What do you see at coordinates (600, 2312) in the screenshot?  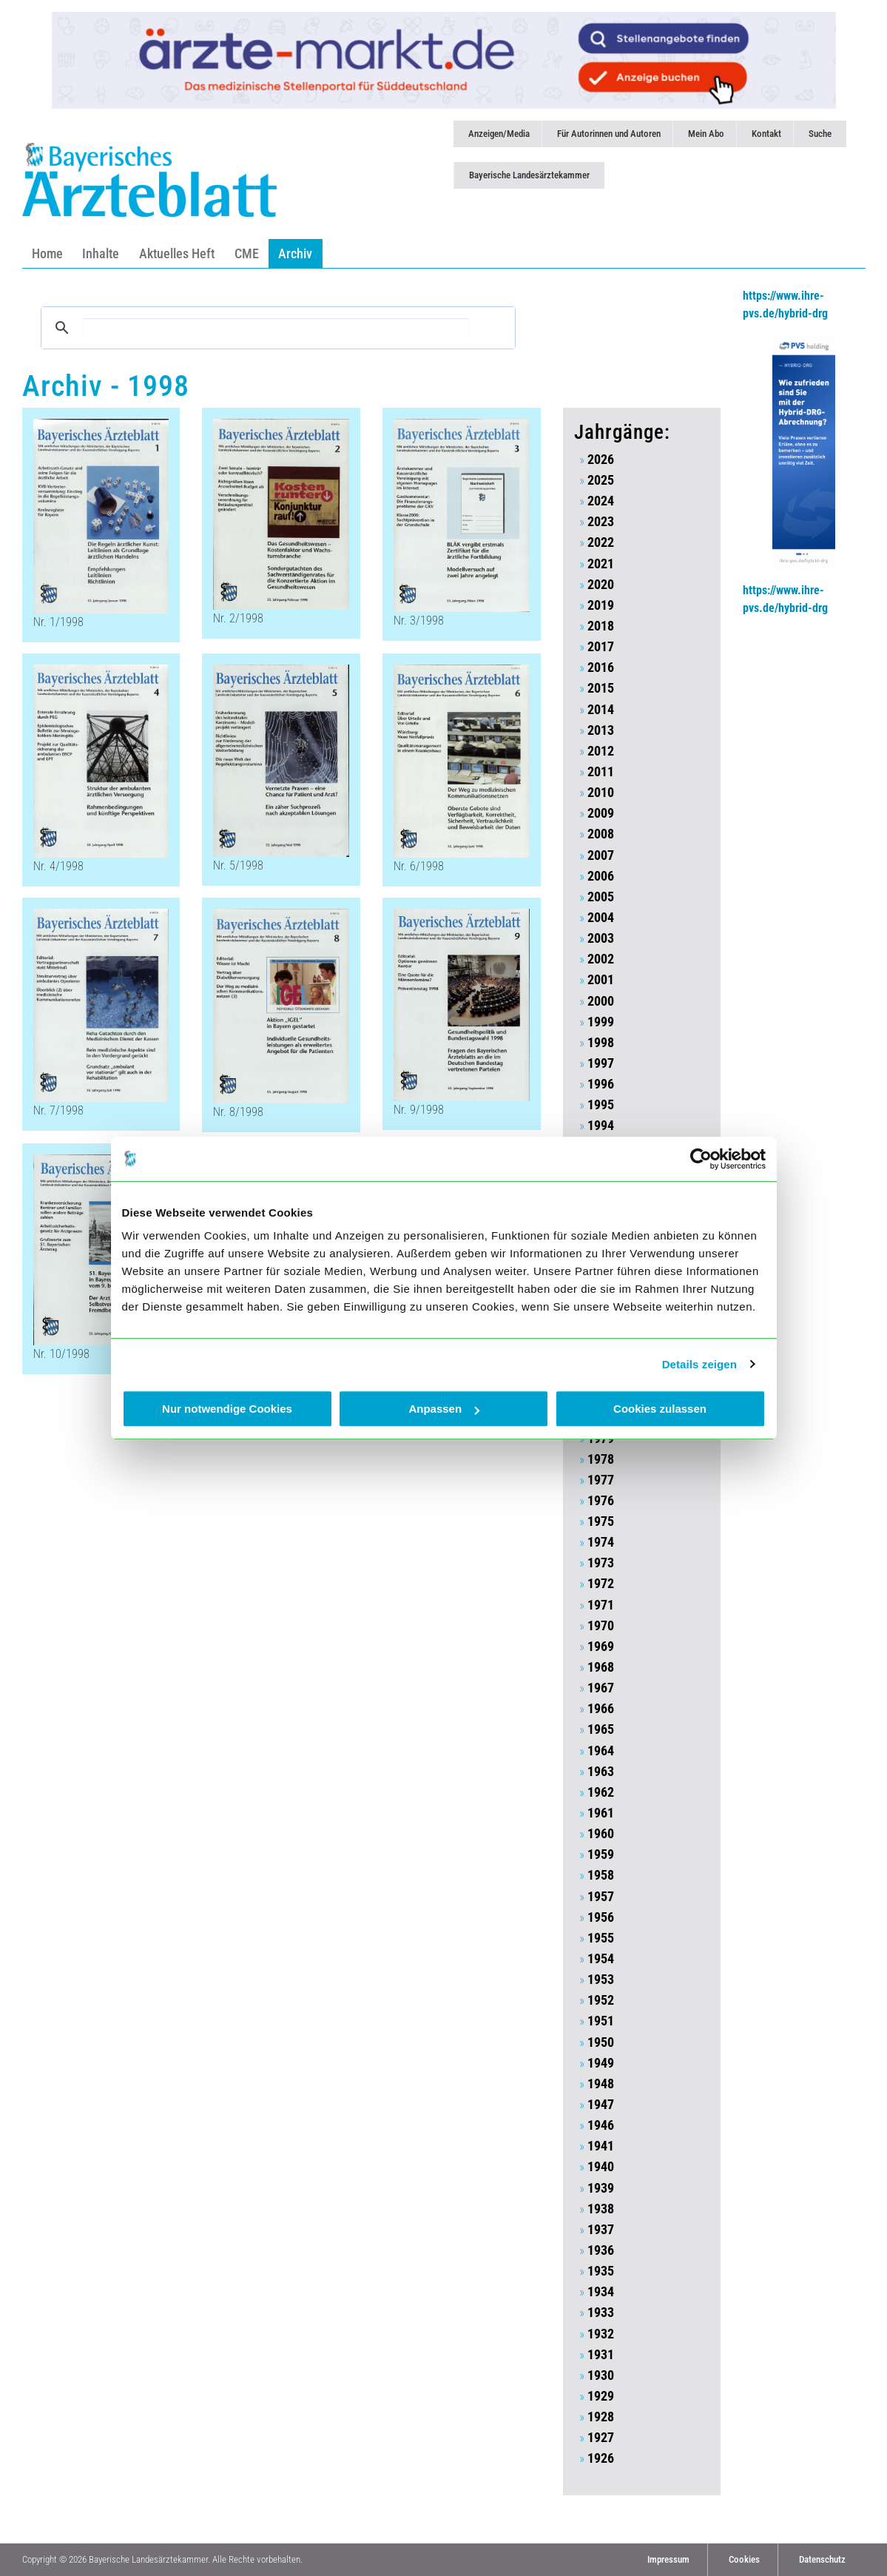 I see `1933` at bounding box center [600, 2312].